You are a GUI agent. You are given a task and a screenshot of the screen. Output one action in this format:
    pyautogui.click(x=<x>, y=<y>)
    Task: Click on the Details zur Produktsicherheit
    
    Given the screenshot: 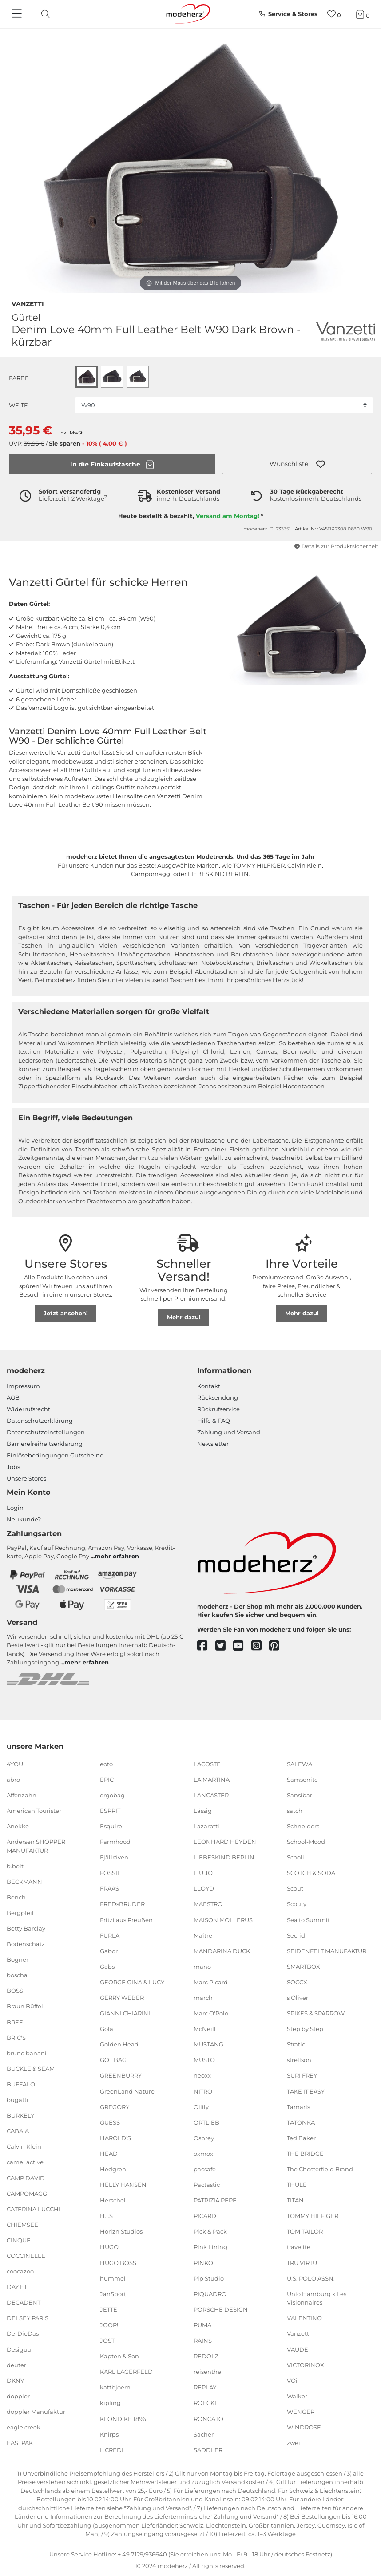 What is the action you would take?
    pyautogui.click(x=336, y=546)
    